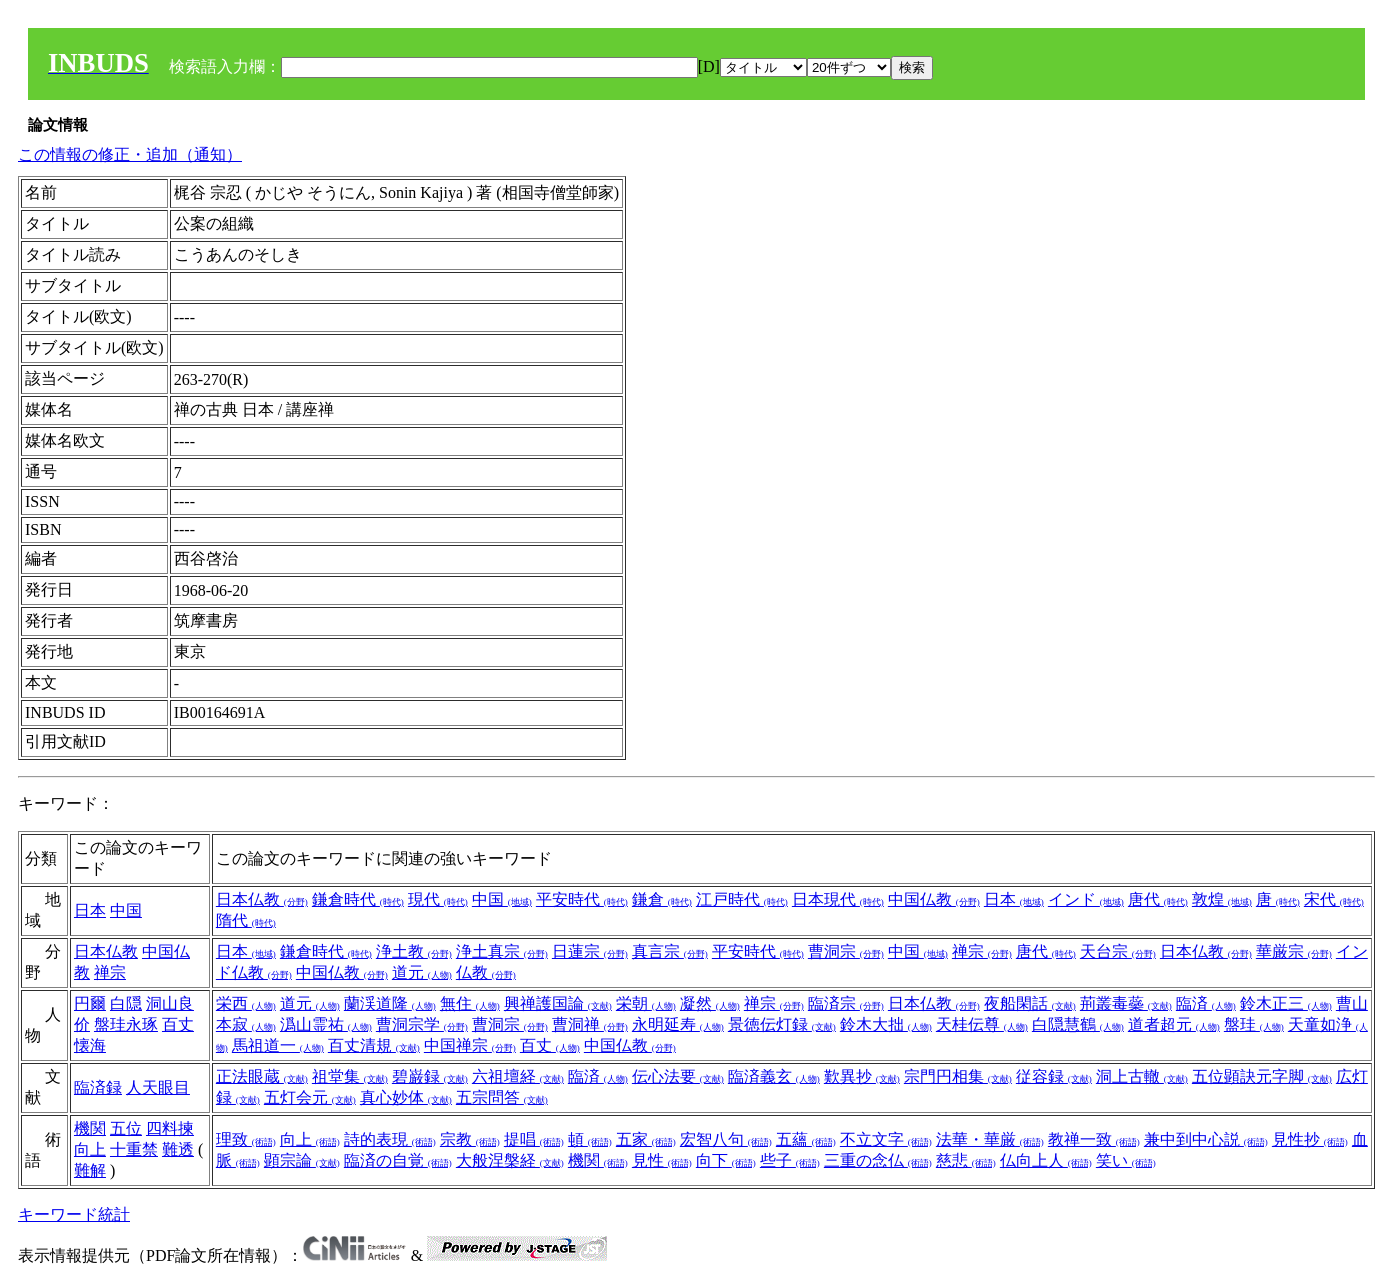 The width and height of the screenshot is (1393, 1285). Describe the element at coordinates (1206, 1139) in the screenshot. I see `兼中到中心説` at that location.